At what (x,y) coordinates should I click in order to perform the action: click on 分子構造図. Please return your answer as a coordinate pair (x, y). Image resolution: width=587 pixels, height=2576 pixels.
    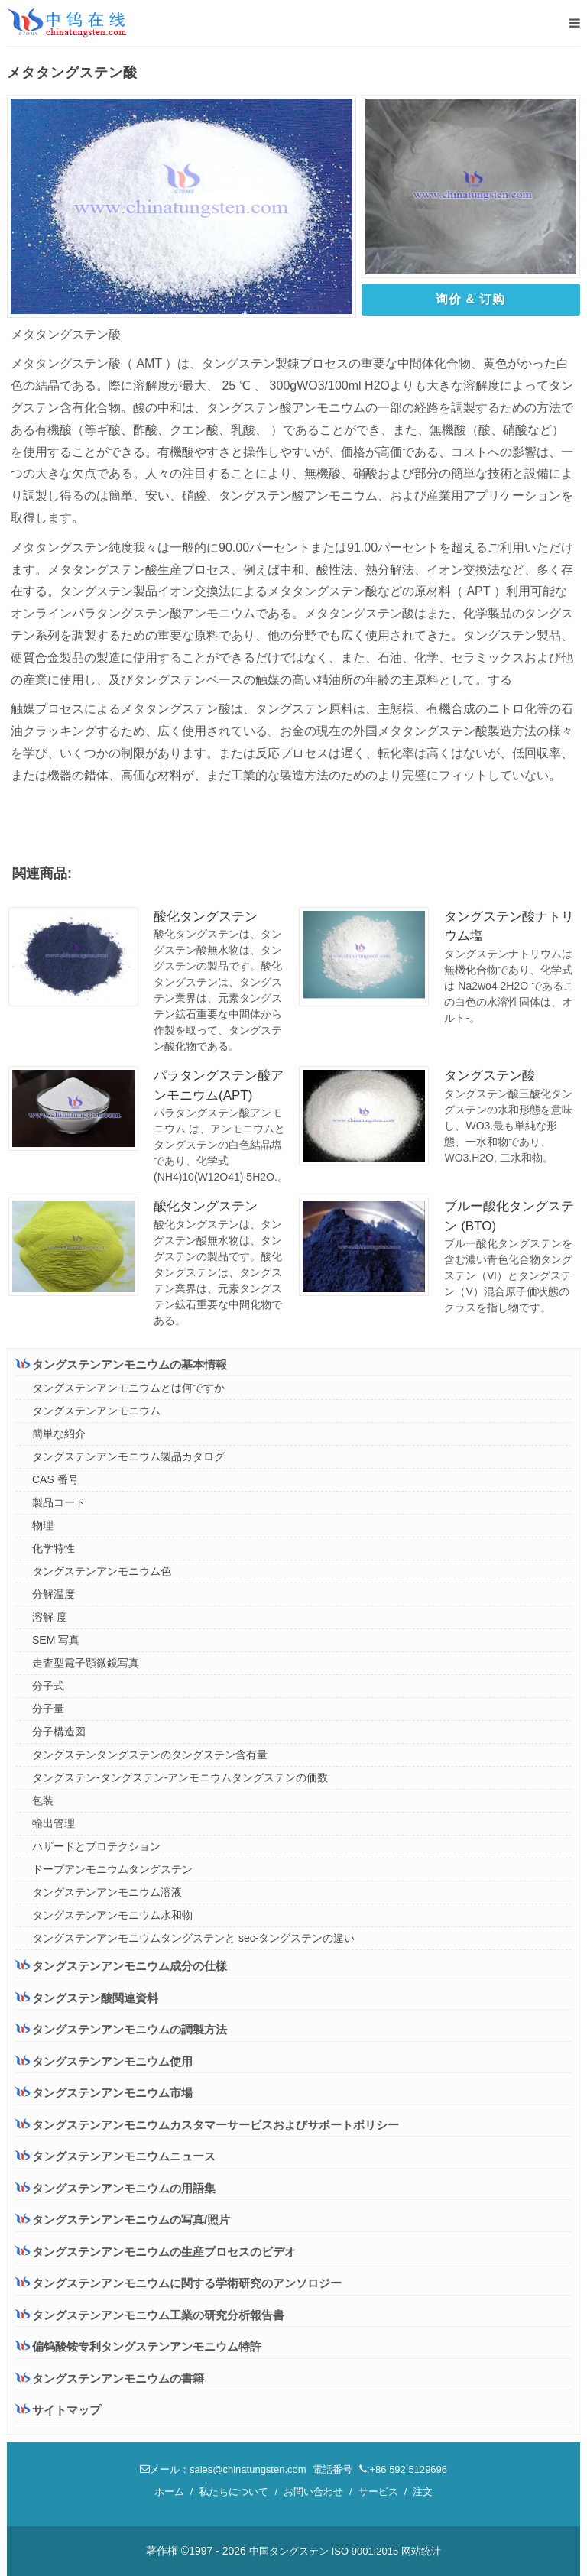
    Looking at the image, I should click on (59, 1731).